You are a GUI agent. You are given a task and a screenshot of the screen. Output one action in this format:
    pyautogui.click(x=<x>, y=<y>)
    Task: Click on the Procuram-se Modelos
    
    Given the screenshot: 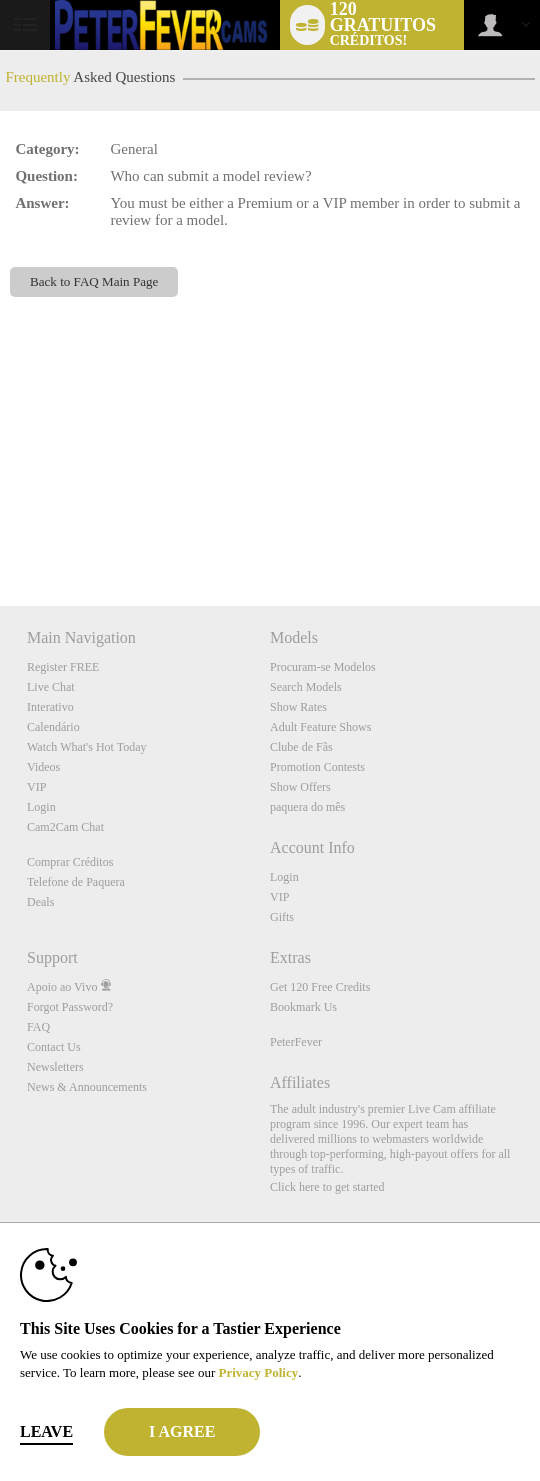 What is the action you would take?
    pyautogui.click(x=323, y=667)
    